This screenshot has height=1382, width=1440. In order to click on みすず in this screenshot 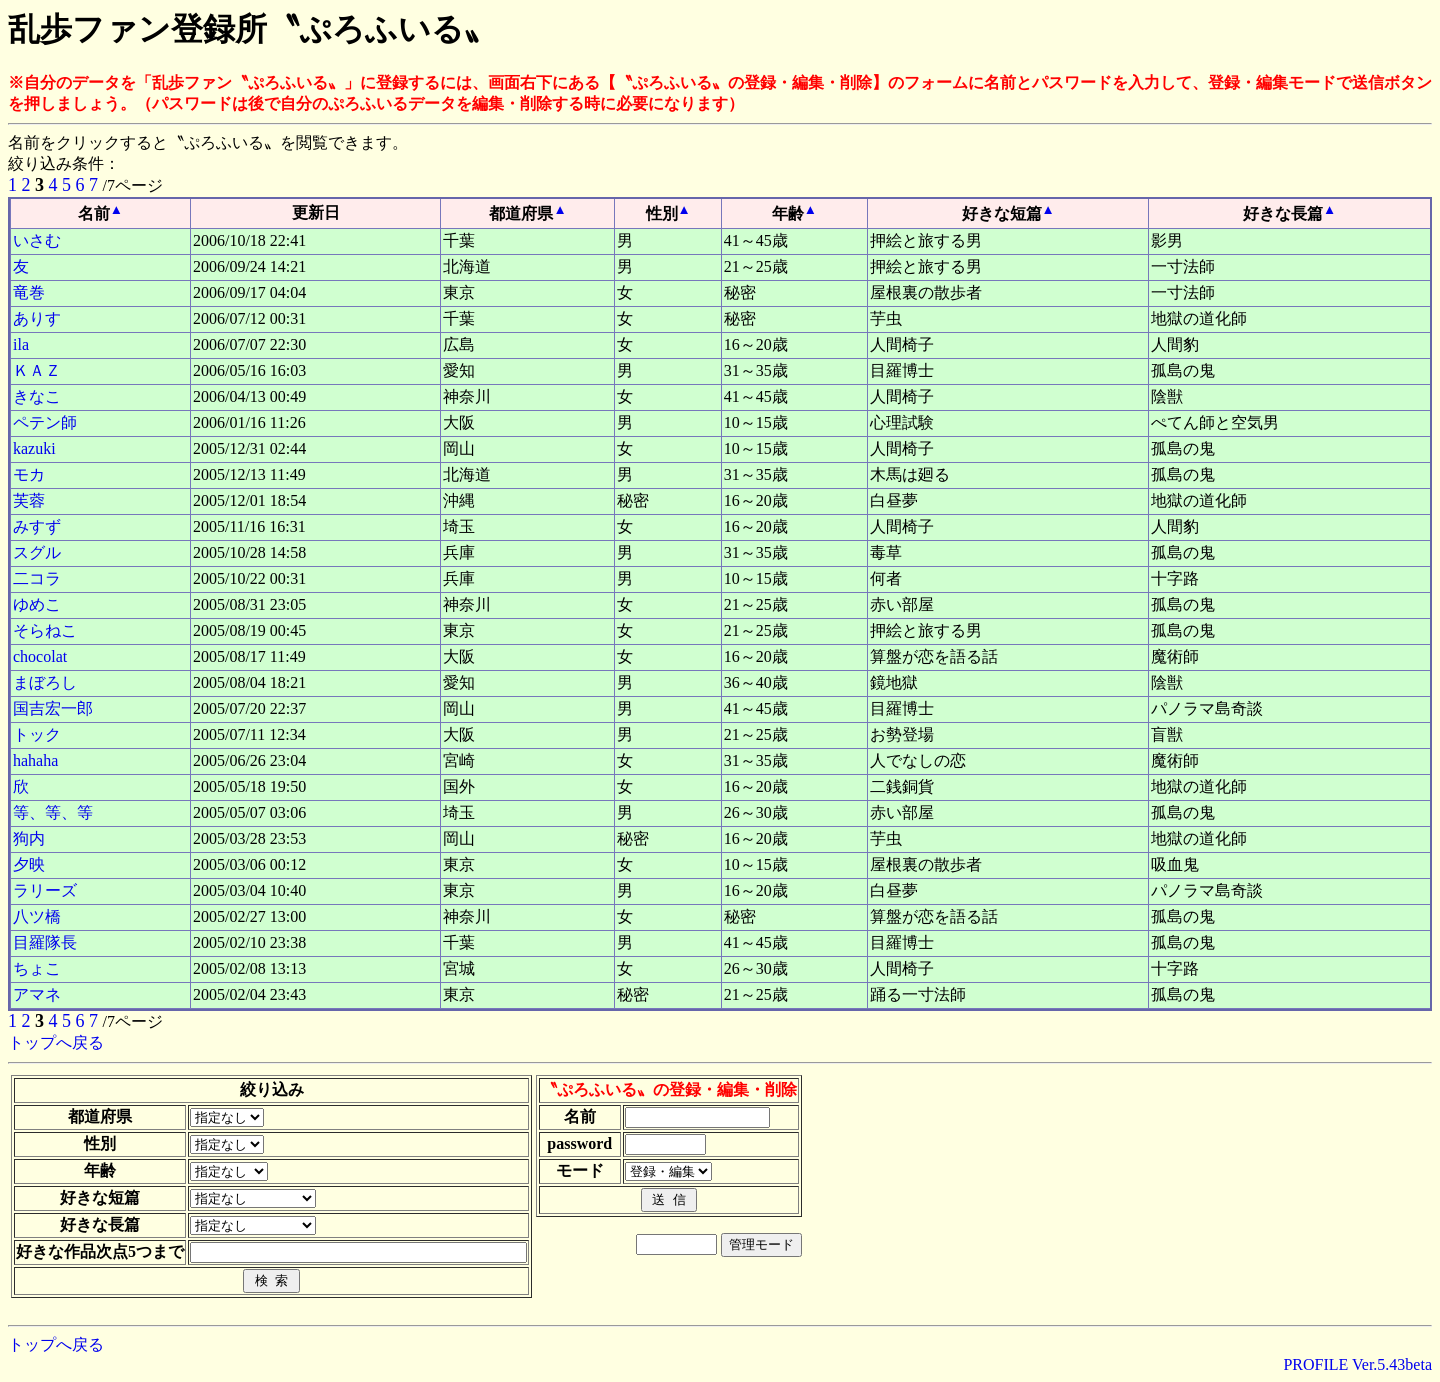, I will do `click(37, 526)`.